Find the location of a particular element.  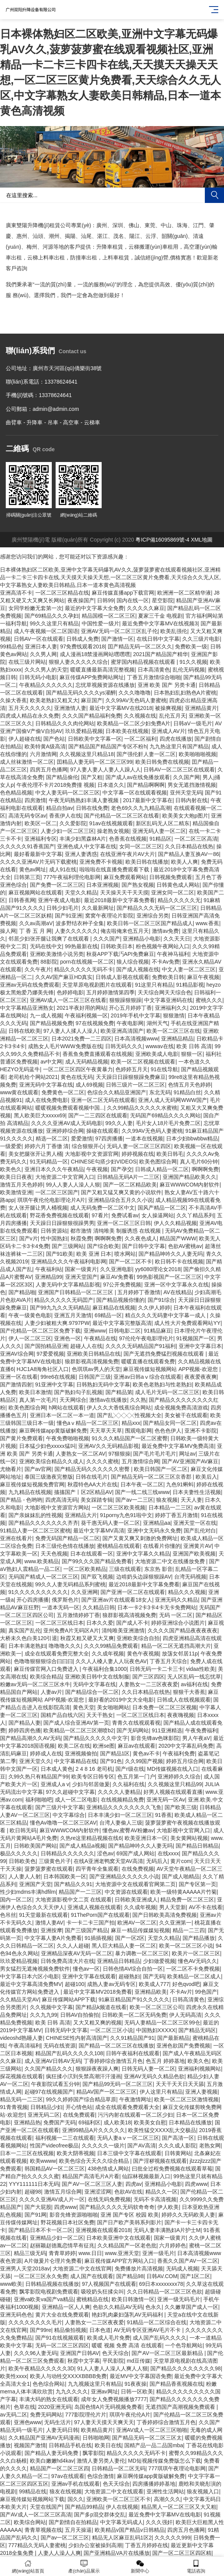

日韩精品久久久久久久 is located at coordinates (67, 1853).